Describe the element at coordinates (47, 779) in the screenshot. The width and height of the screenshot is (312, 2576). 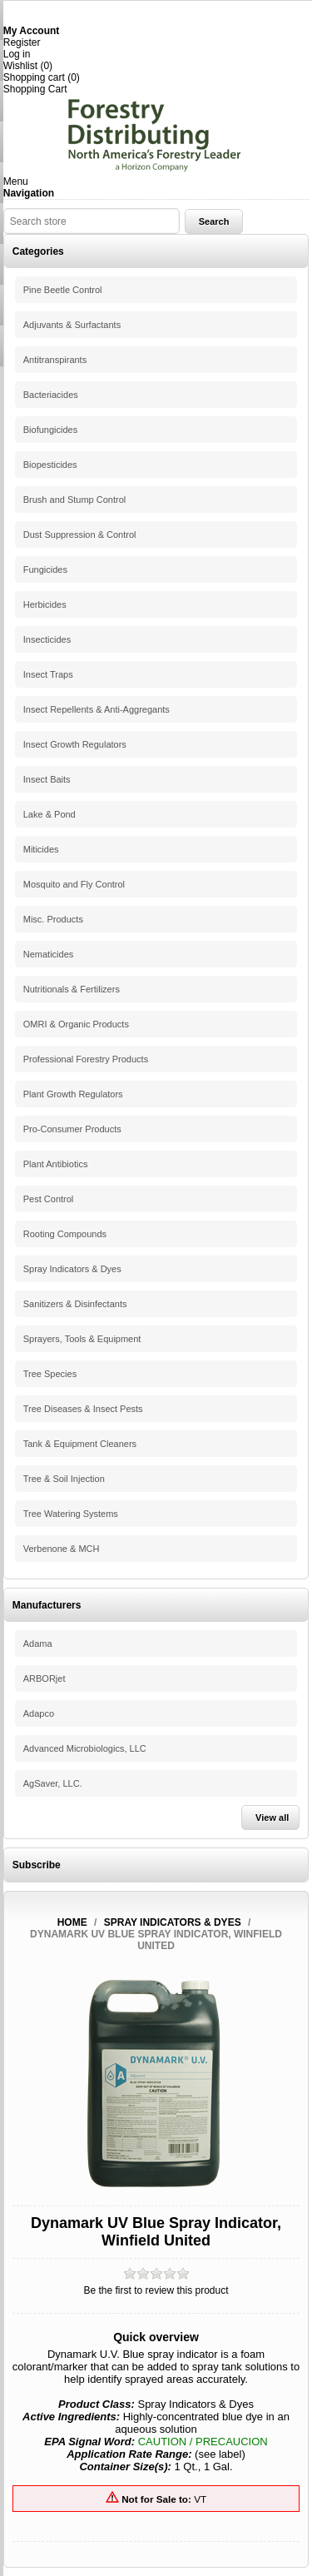
I see `Insect Baits` at that location.